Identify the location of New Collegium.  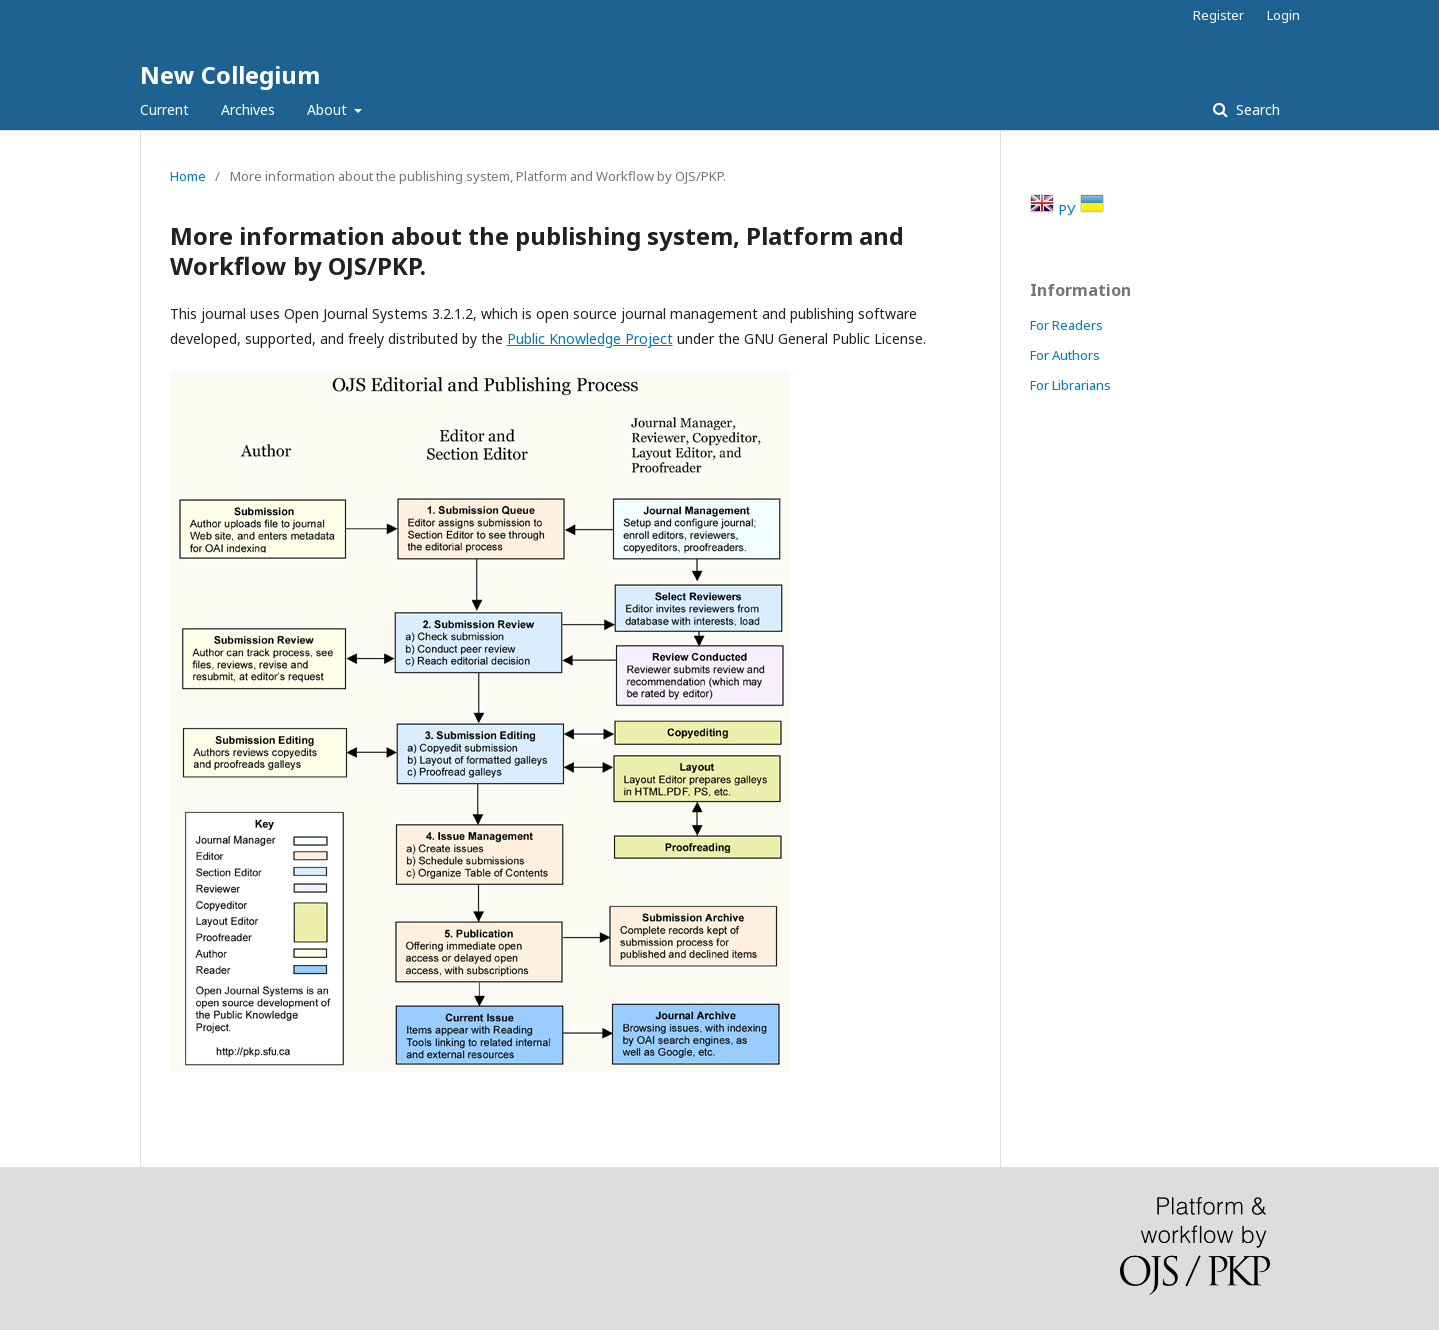
(230, 74).